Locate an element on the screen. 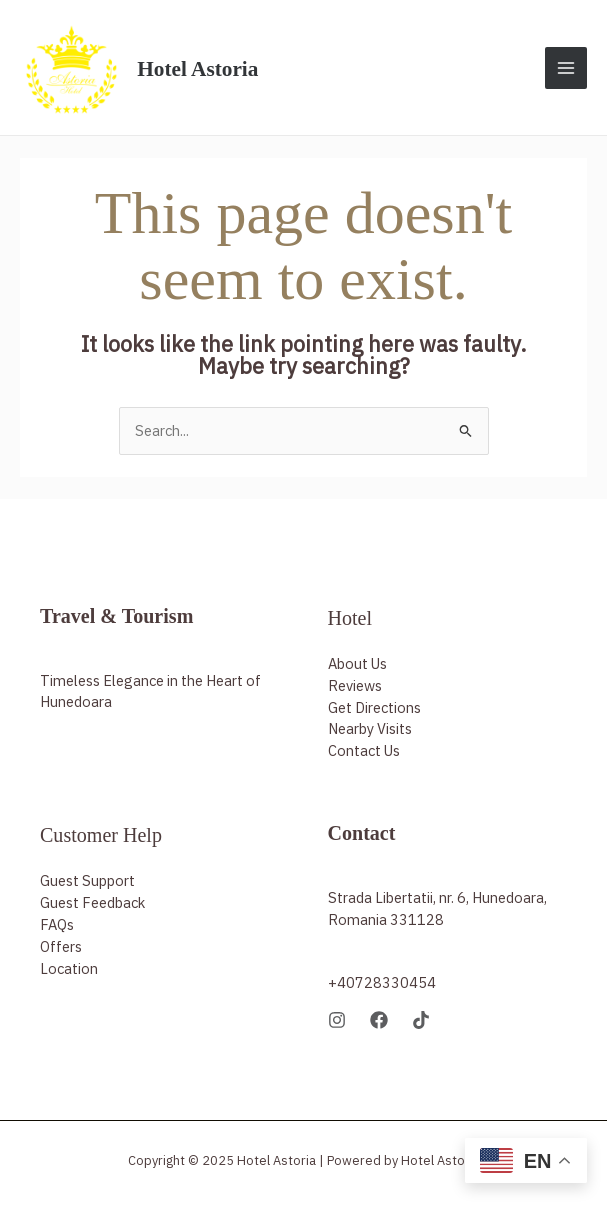 The height and width of the screenshot is (1209, 607). [Instagram] is located at coordinates (337, 1018).